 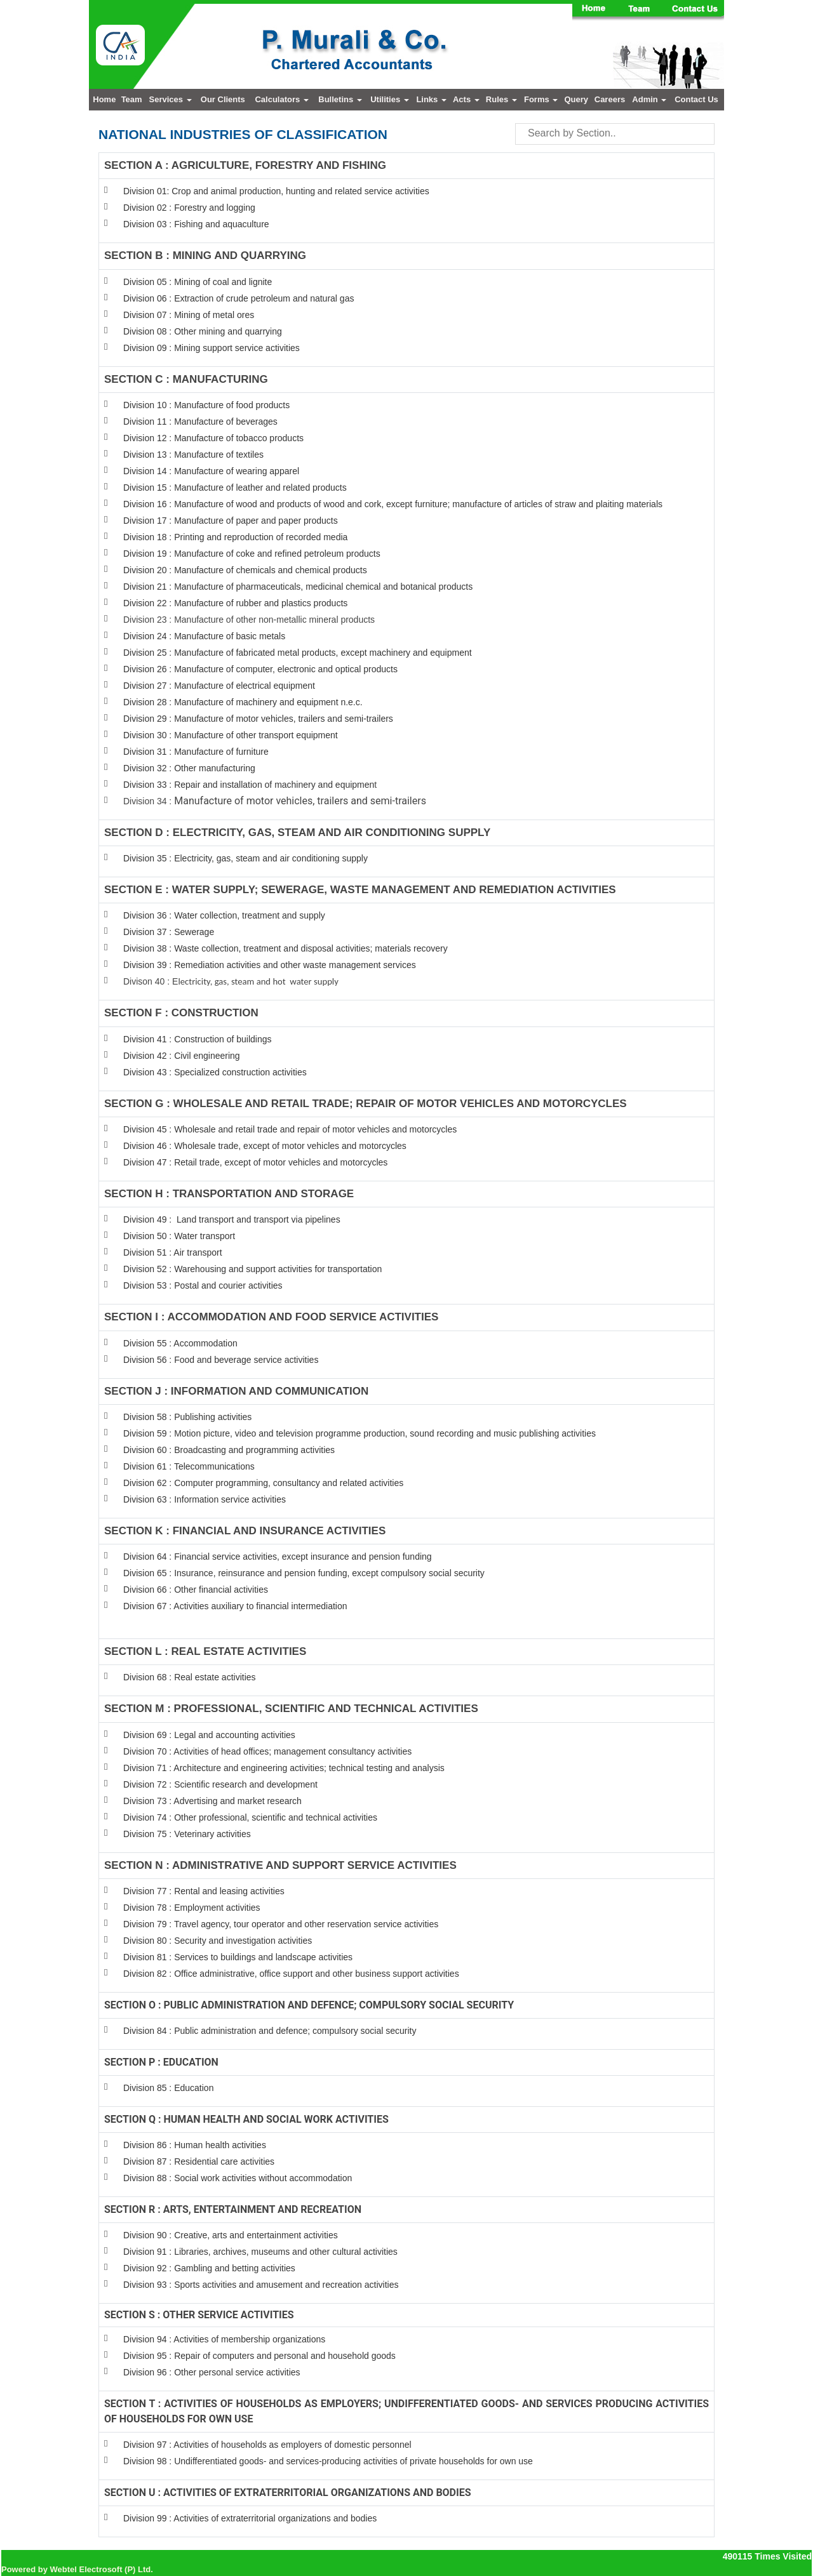 I want to click on Rules, so click(x=501, y=99).